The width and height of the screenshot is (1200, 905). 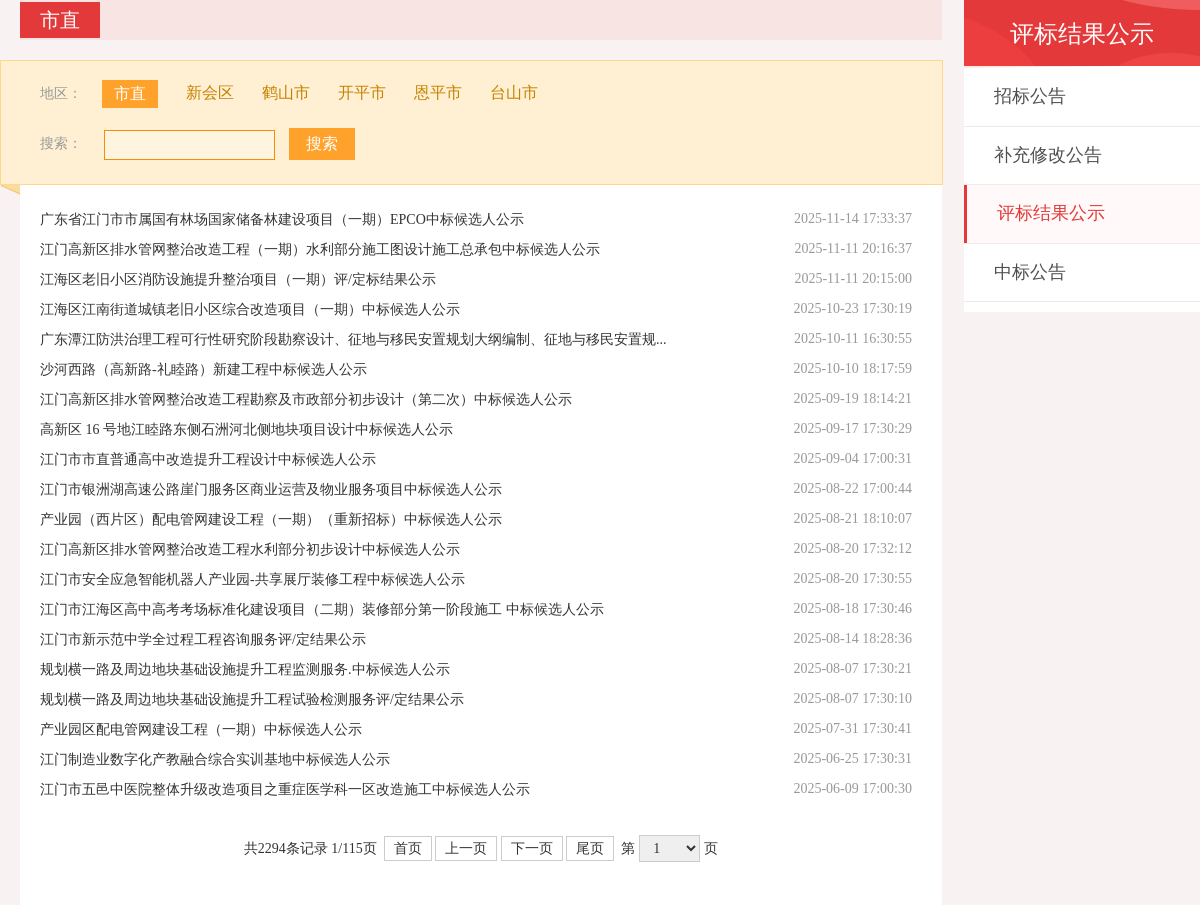 I want to click on 广东潭江防洪治理工程可行性研究阶段勘察设计、征地与移民安置规划大纲编制、征地与移民安置规..., so click(x=353, y=339).